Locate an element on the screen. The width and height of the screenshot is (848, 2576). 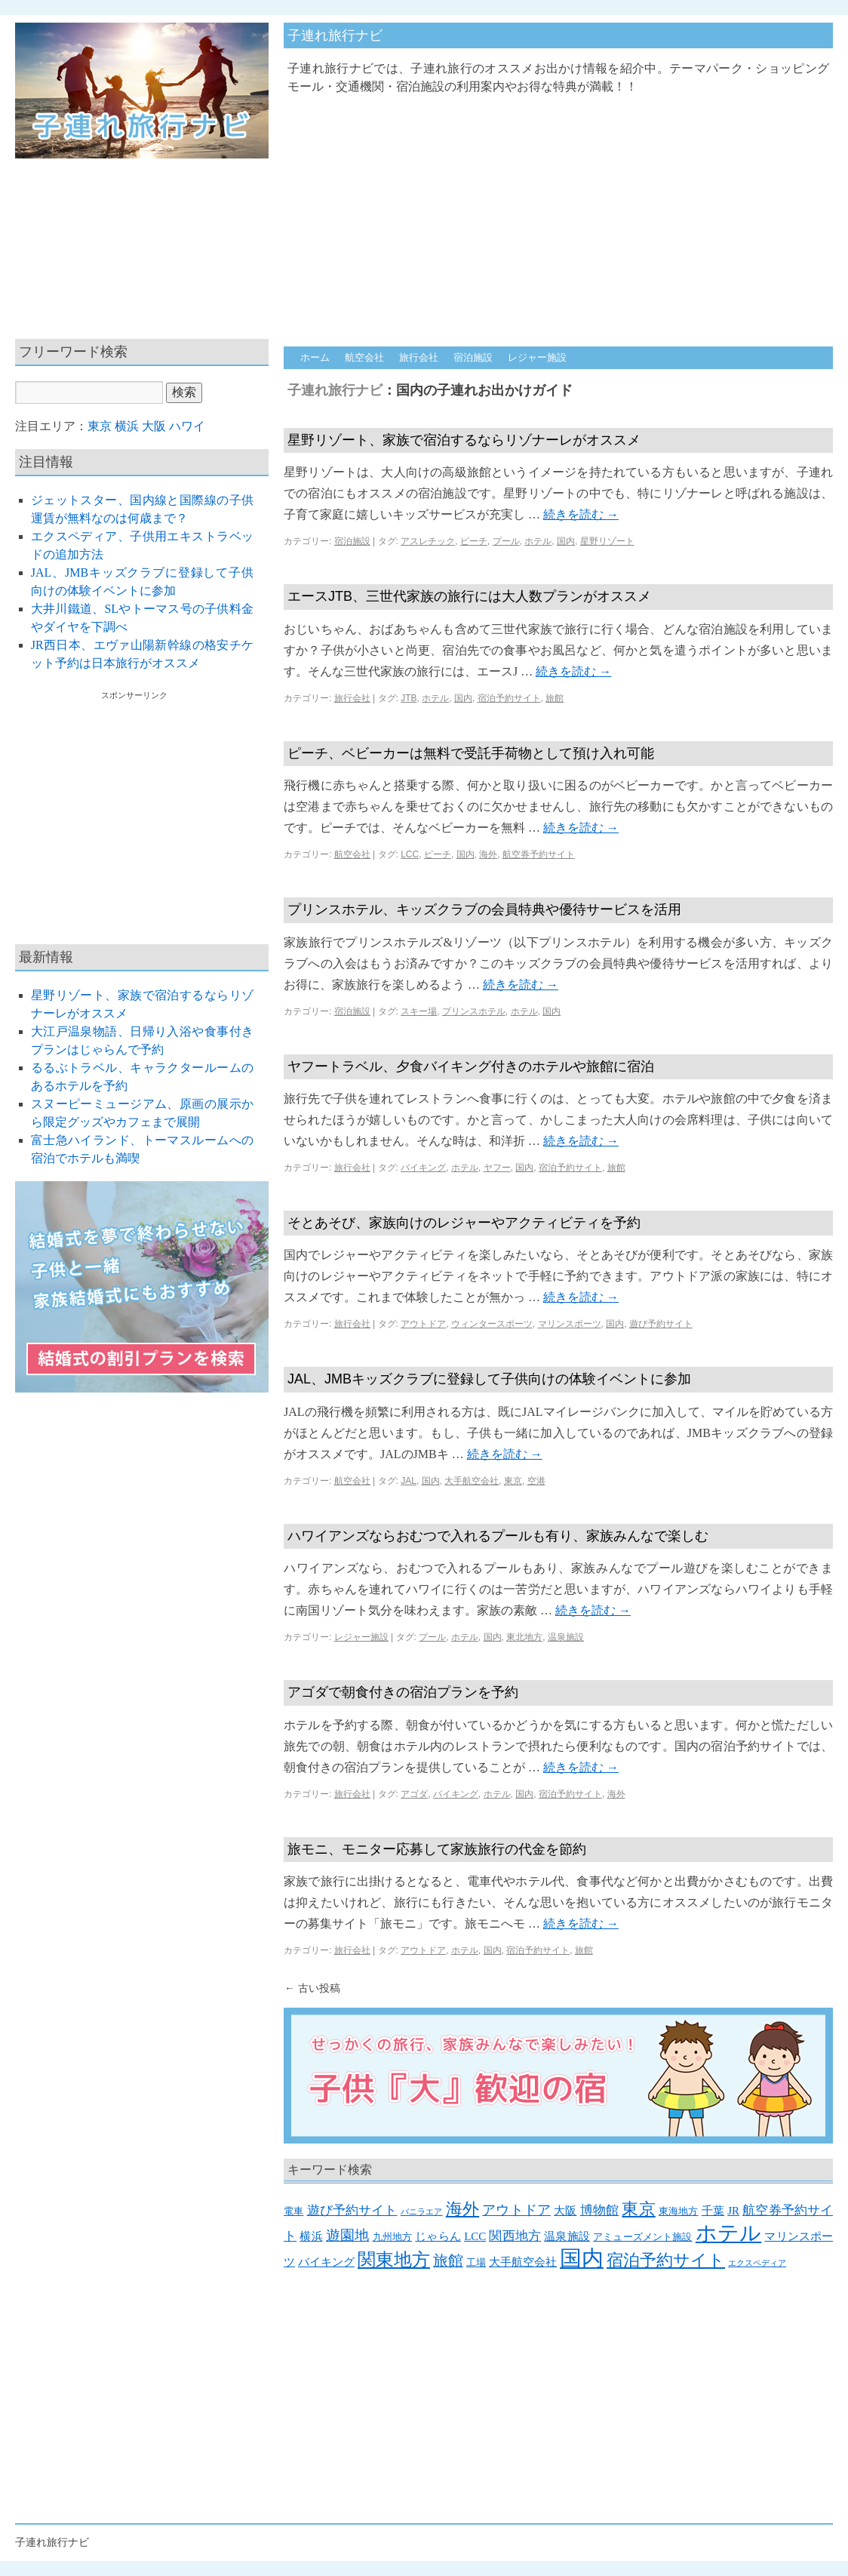
大阪 is located at coordinates (565, 2211).